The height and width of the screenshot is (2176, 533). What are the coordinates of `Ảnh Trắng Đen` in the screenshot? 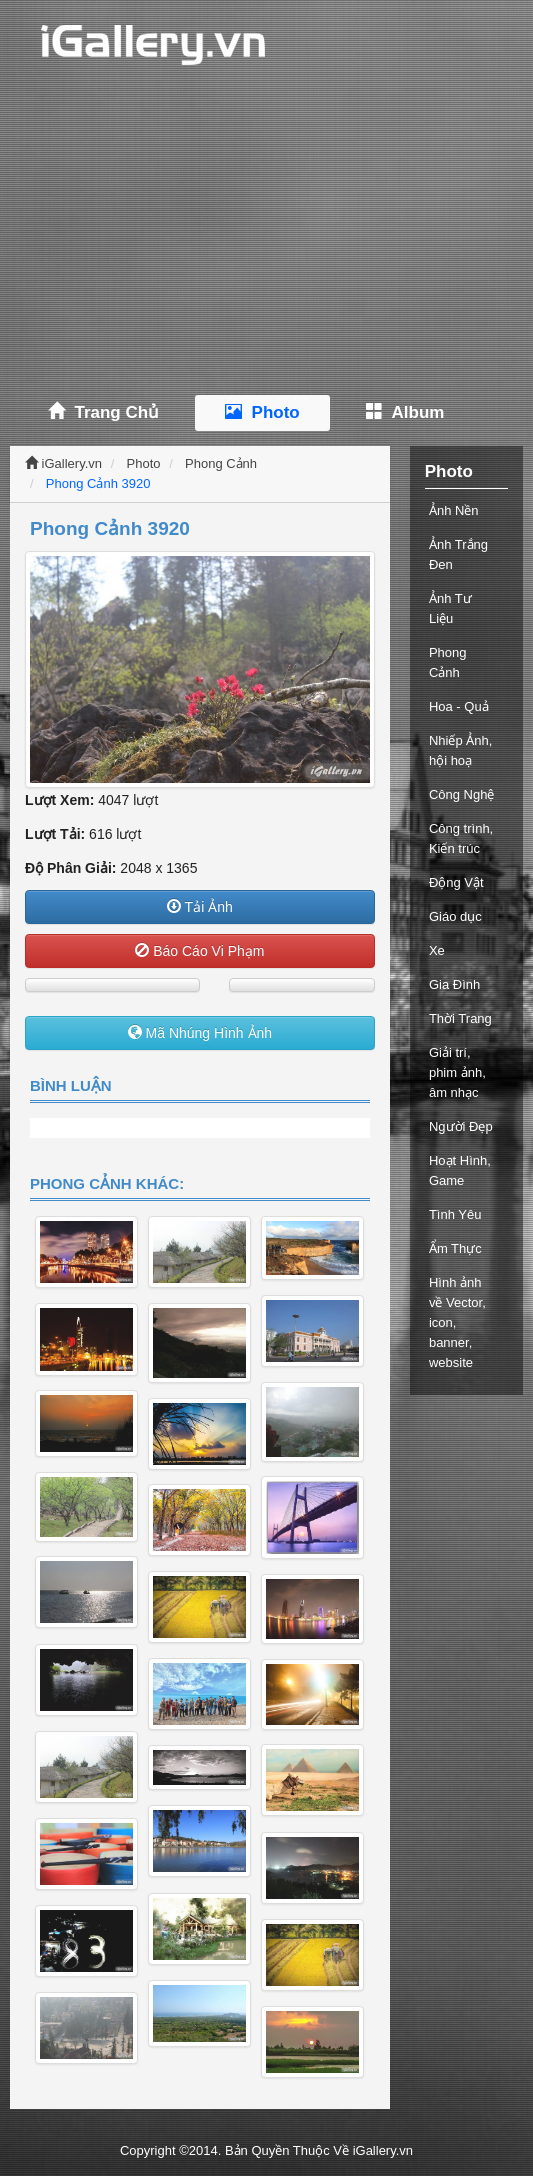 It's located at (458, 554).